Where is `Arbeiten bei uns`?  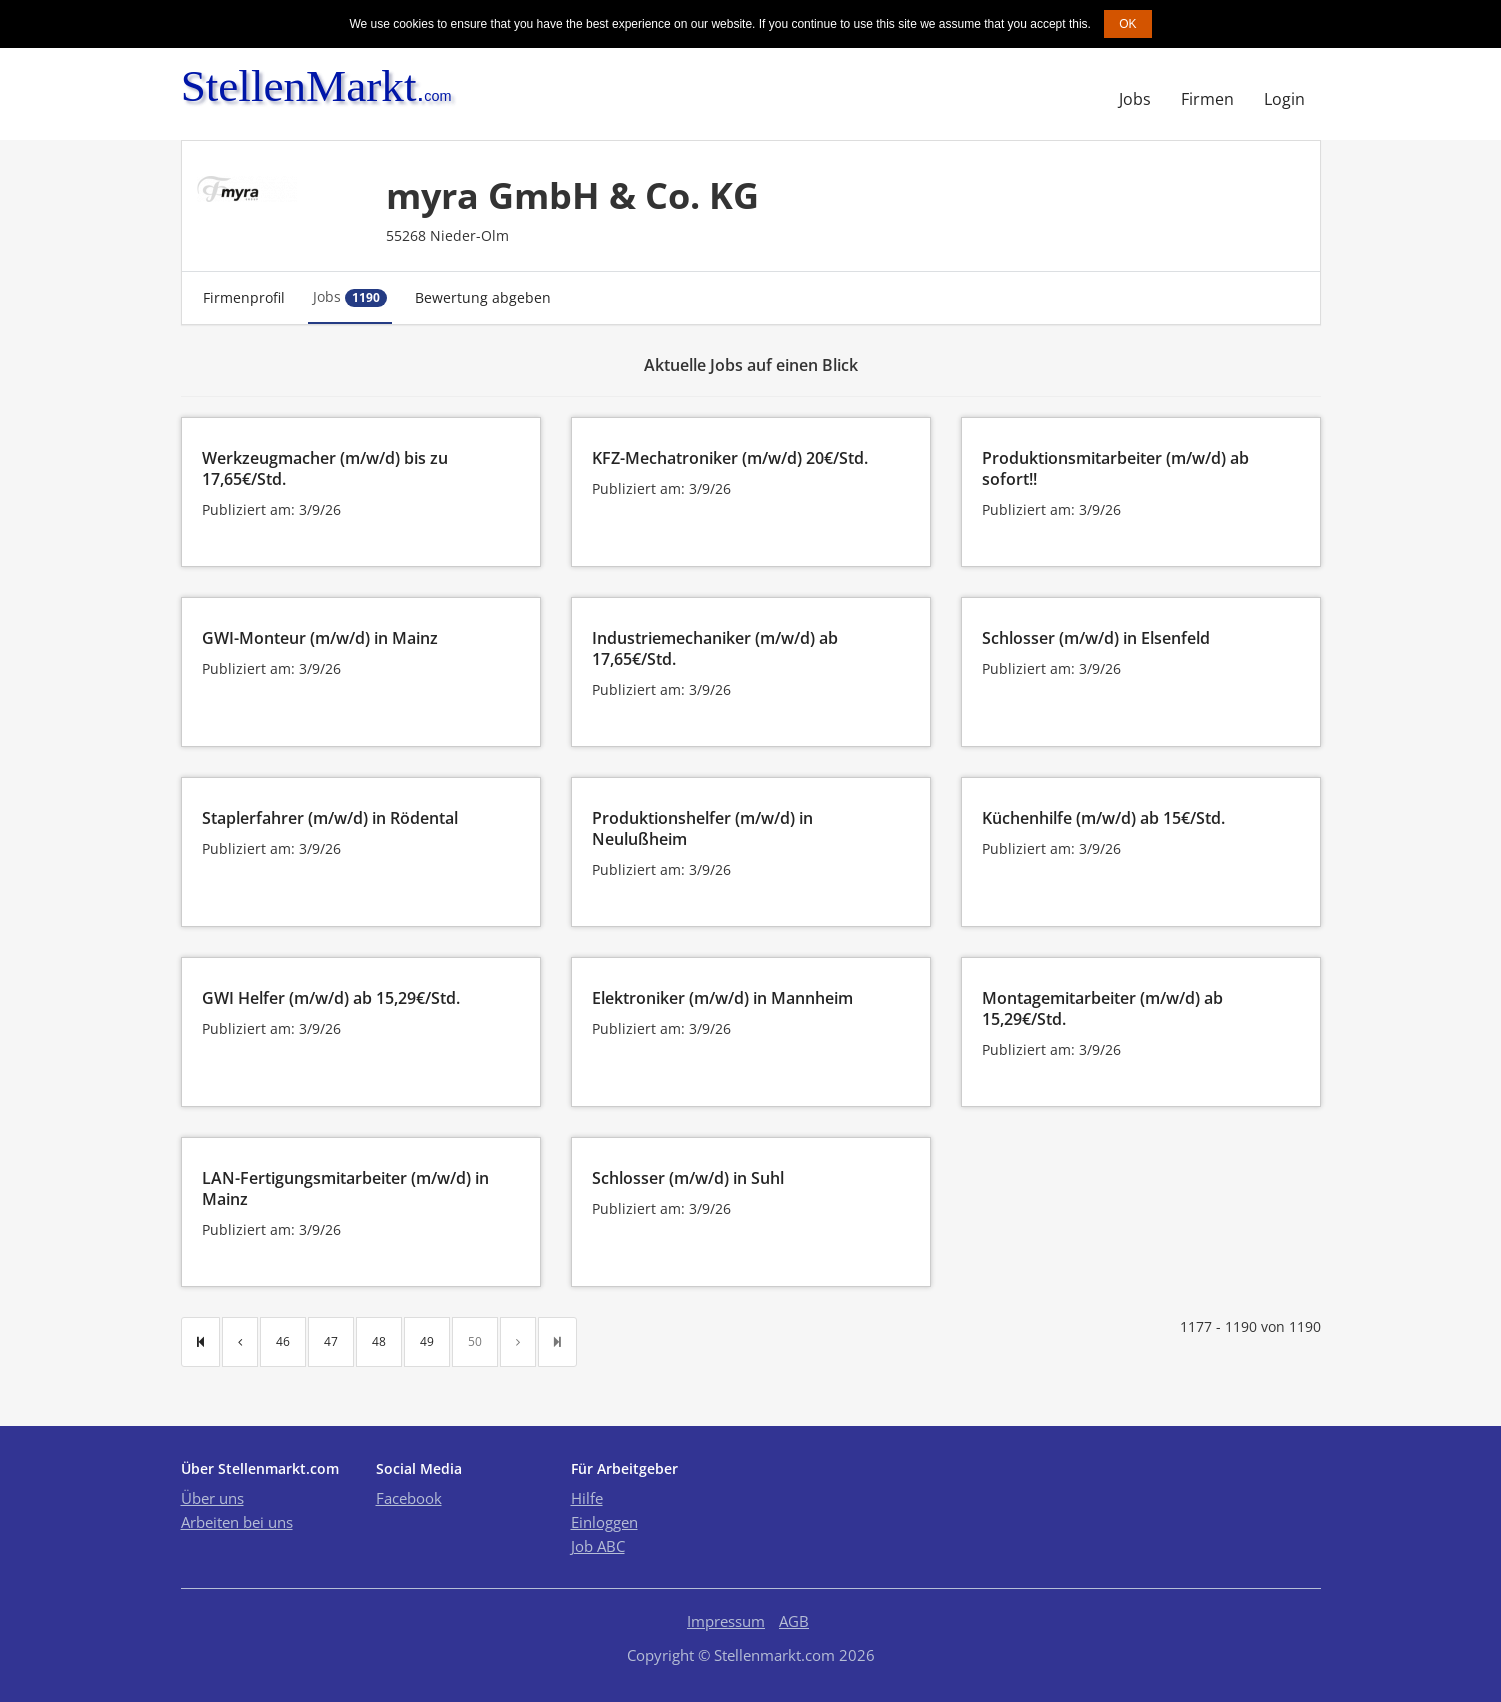
Arbeiten bei uns is located at coordinates (237, 1522).